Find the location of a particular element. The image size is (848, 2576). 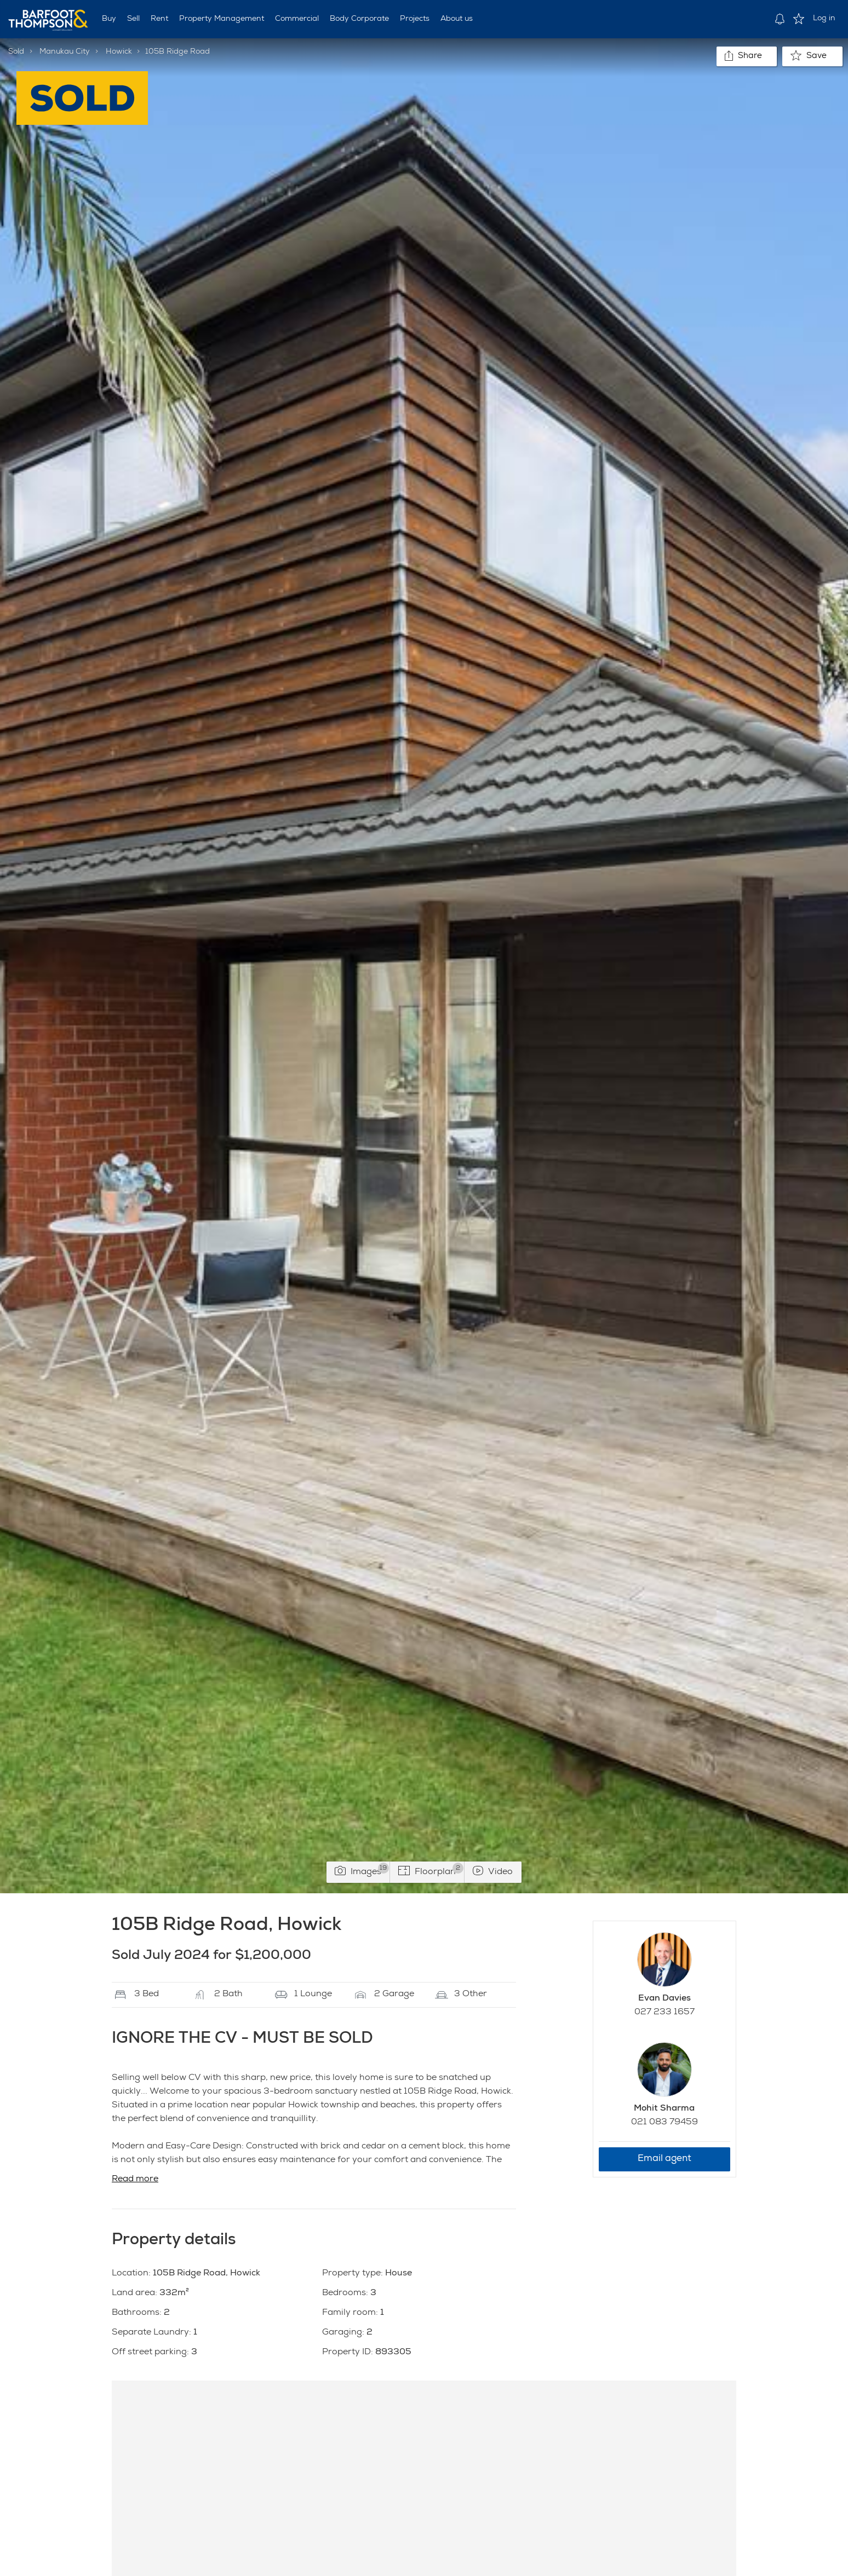

Rent is located at coordinates (159, 19).